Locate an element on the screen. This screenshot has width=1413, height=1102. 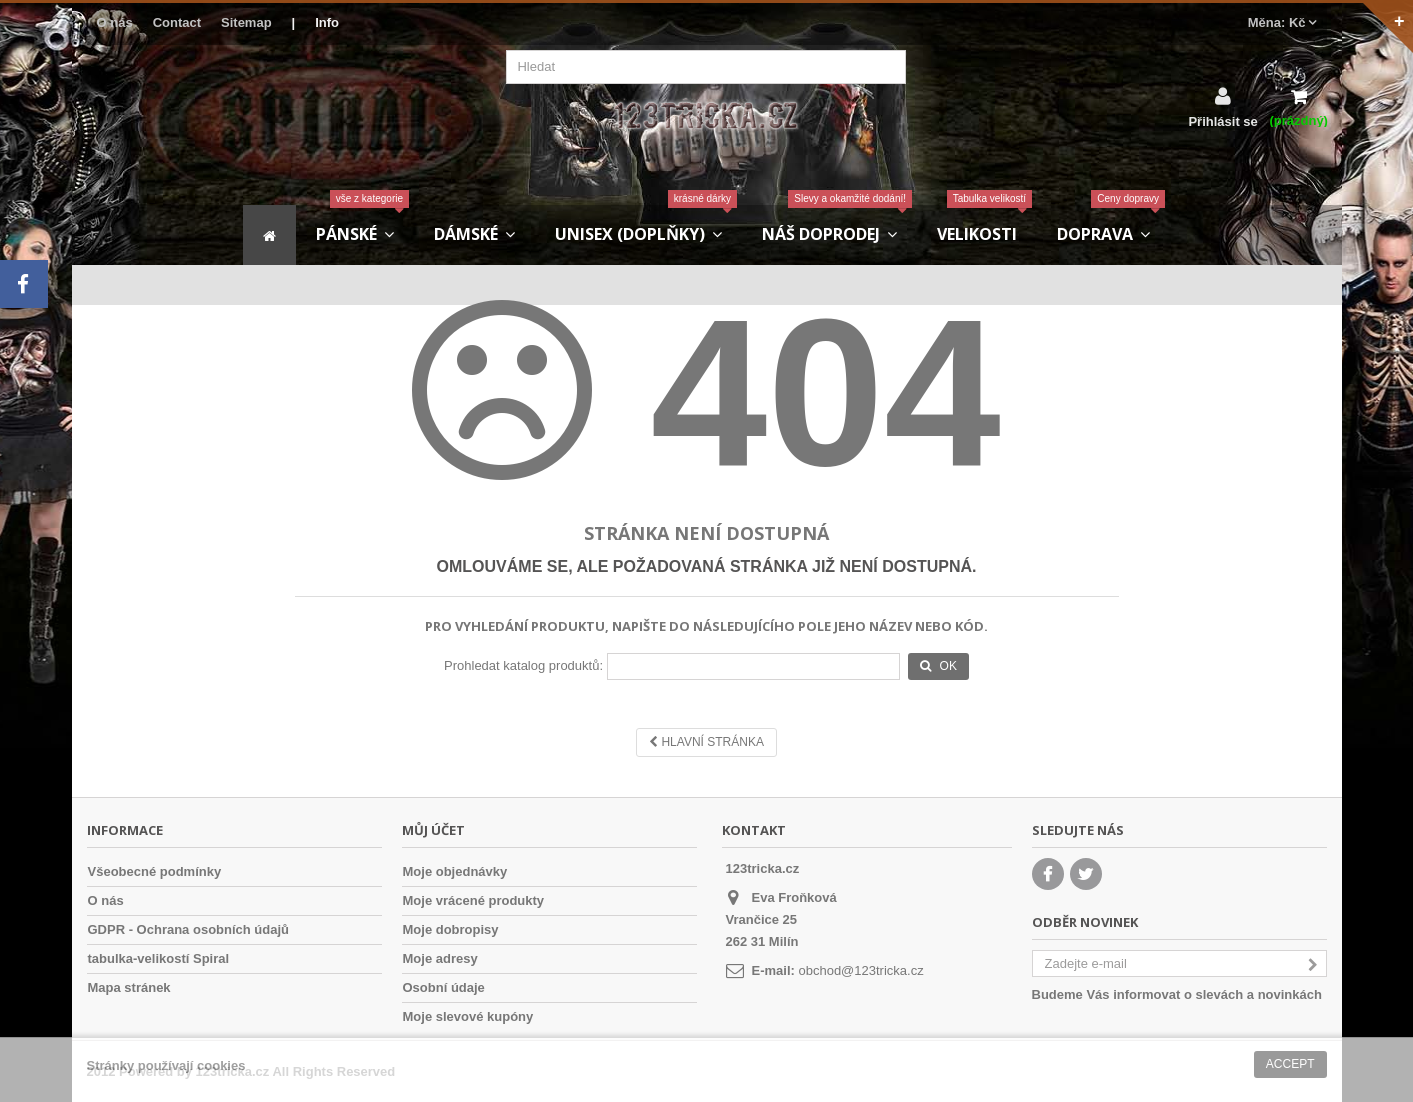
Prohledat katalog produktů: is located at coordinates (523, 665).